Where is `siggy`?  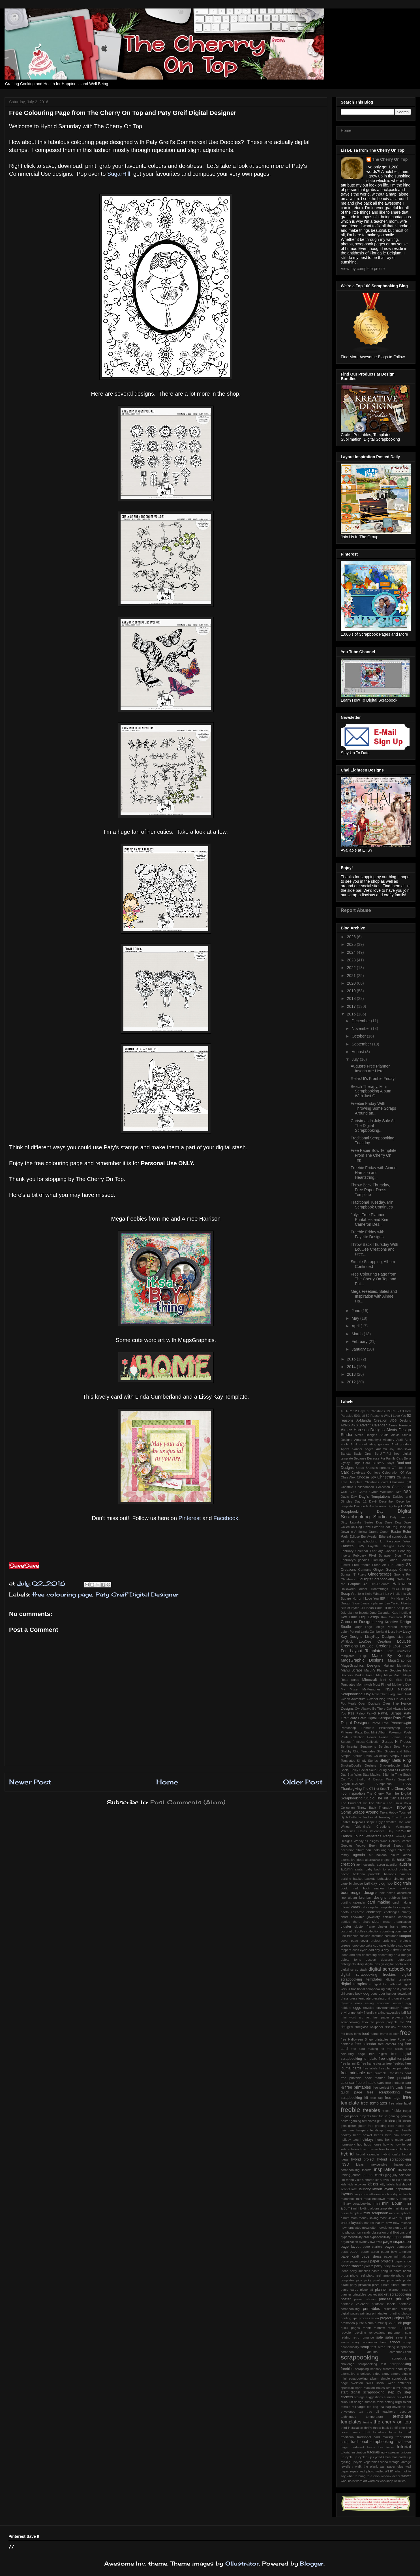
siggy is located at coordinates (385, 2373).